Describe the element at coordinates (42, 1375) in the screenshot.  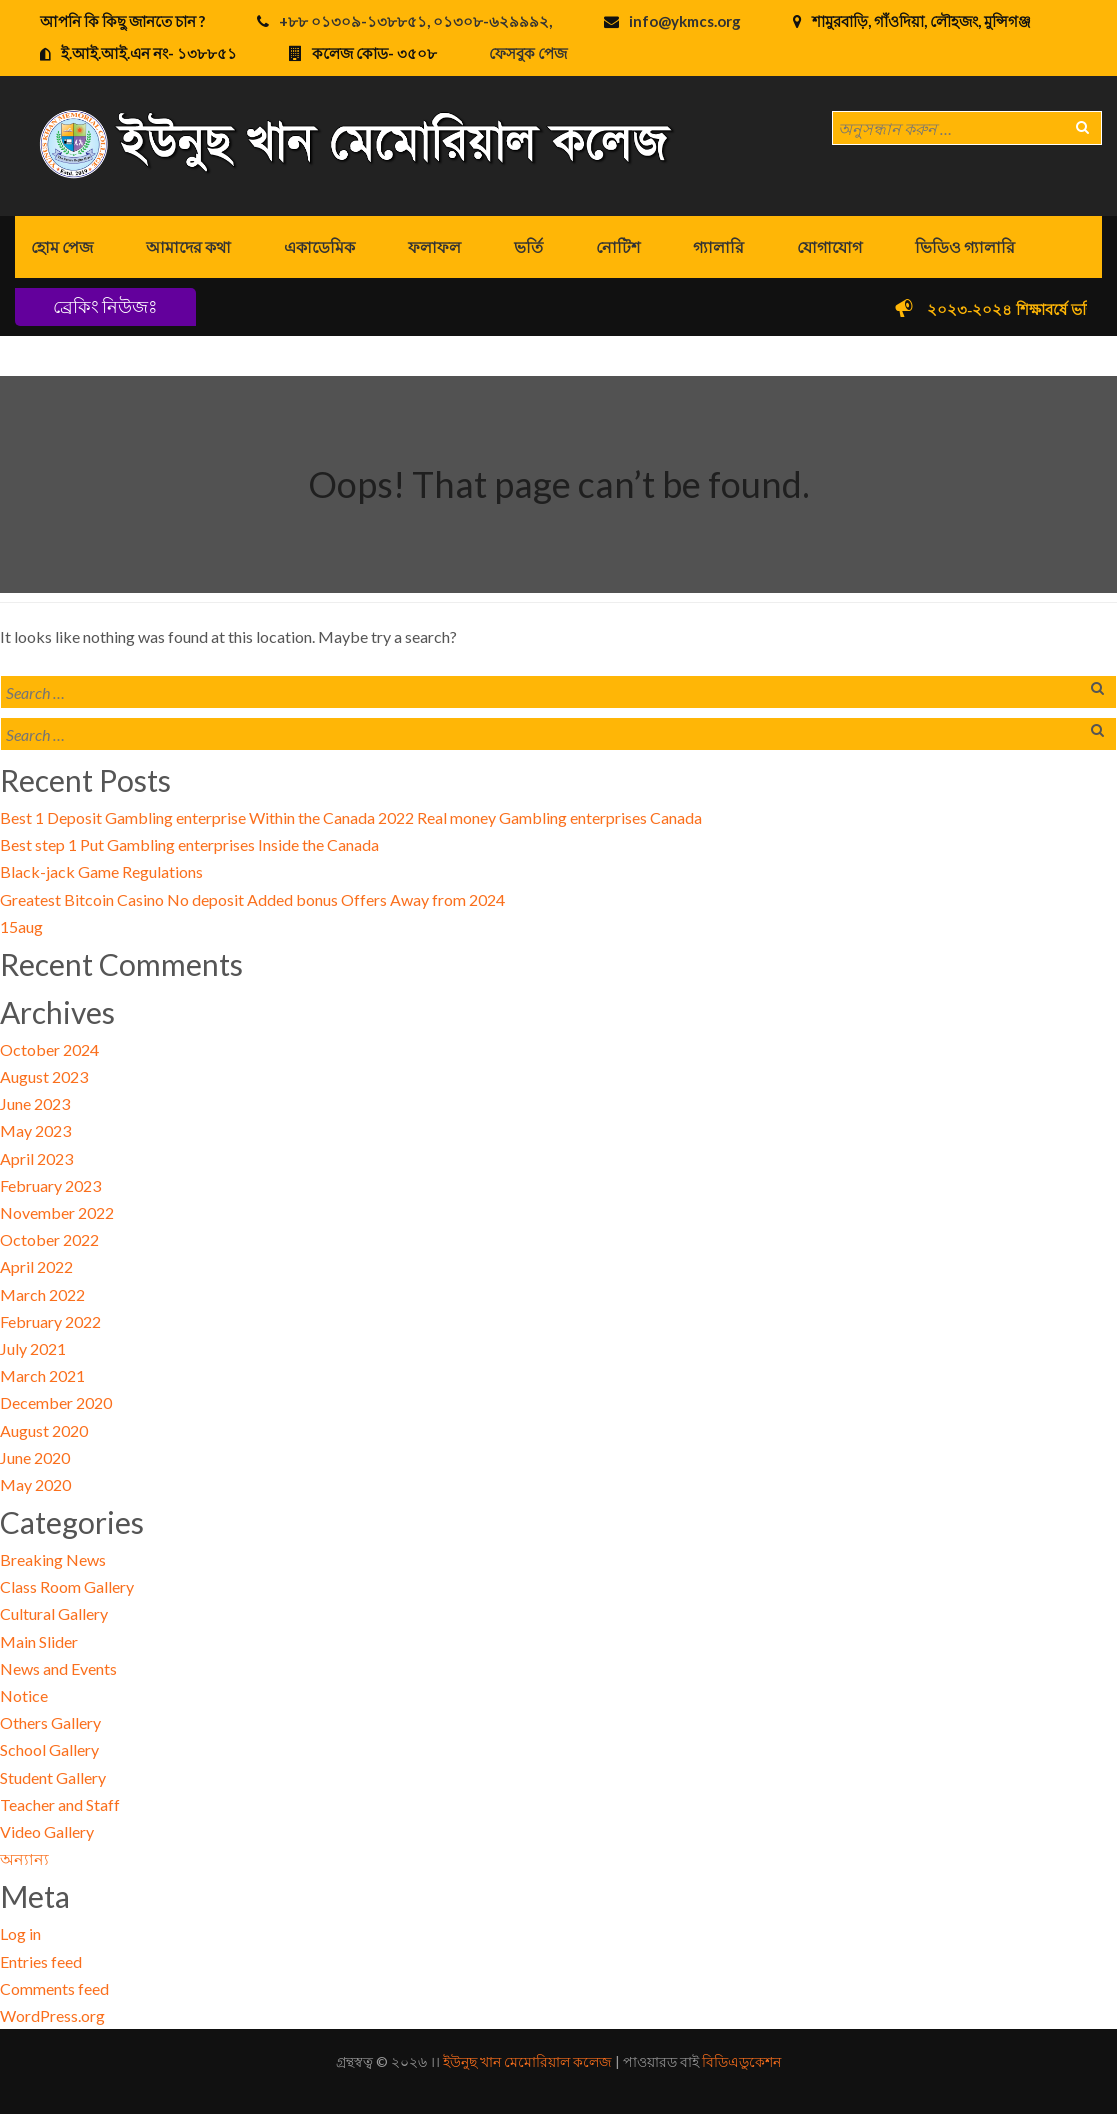
I see `March 2021` at that location.